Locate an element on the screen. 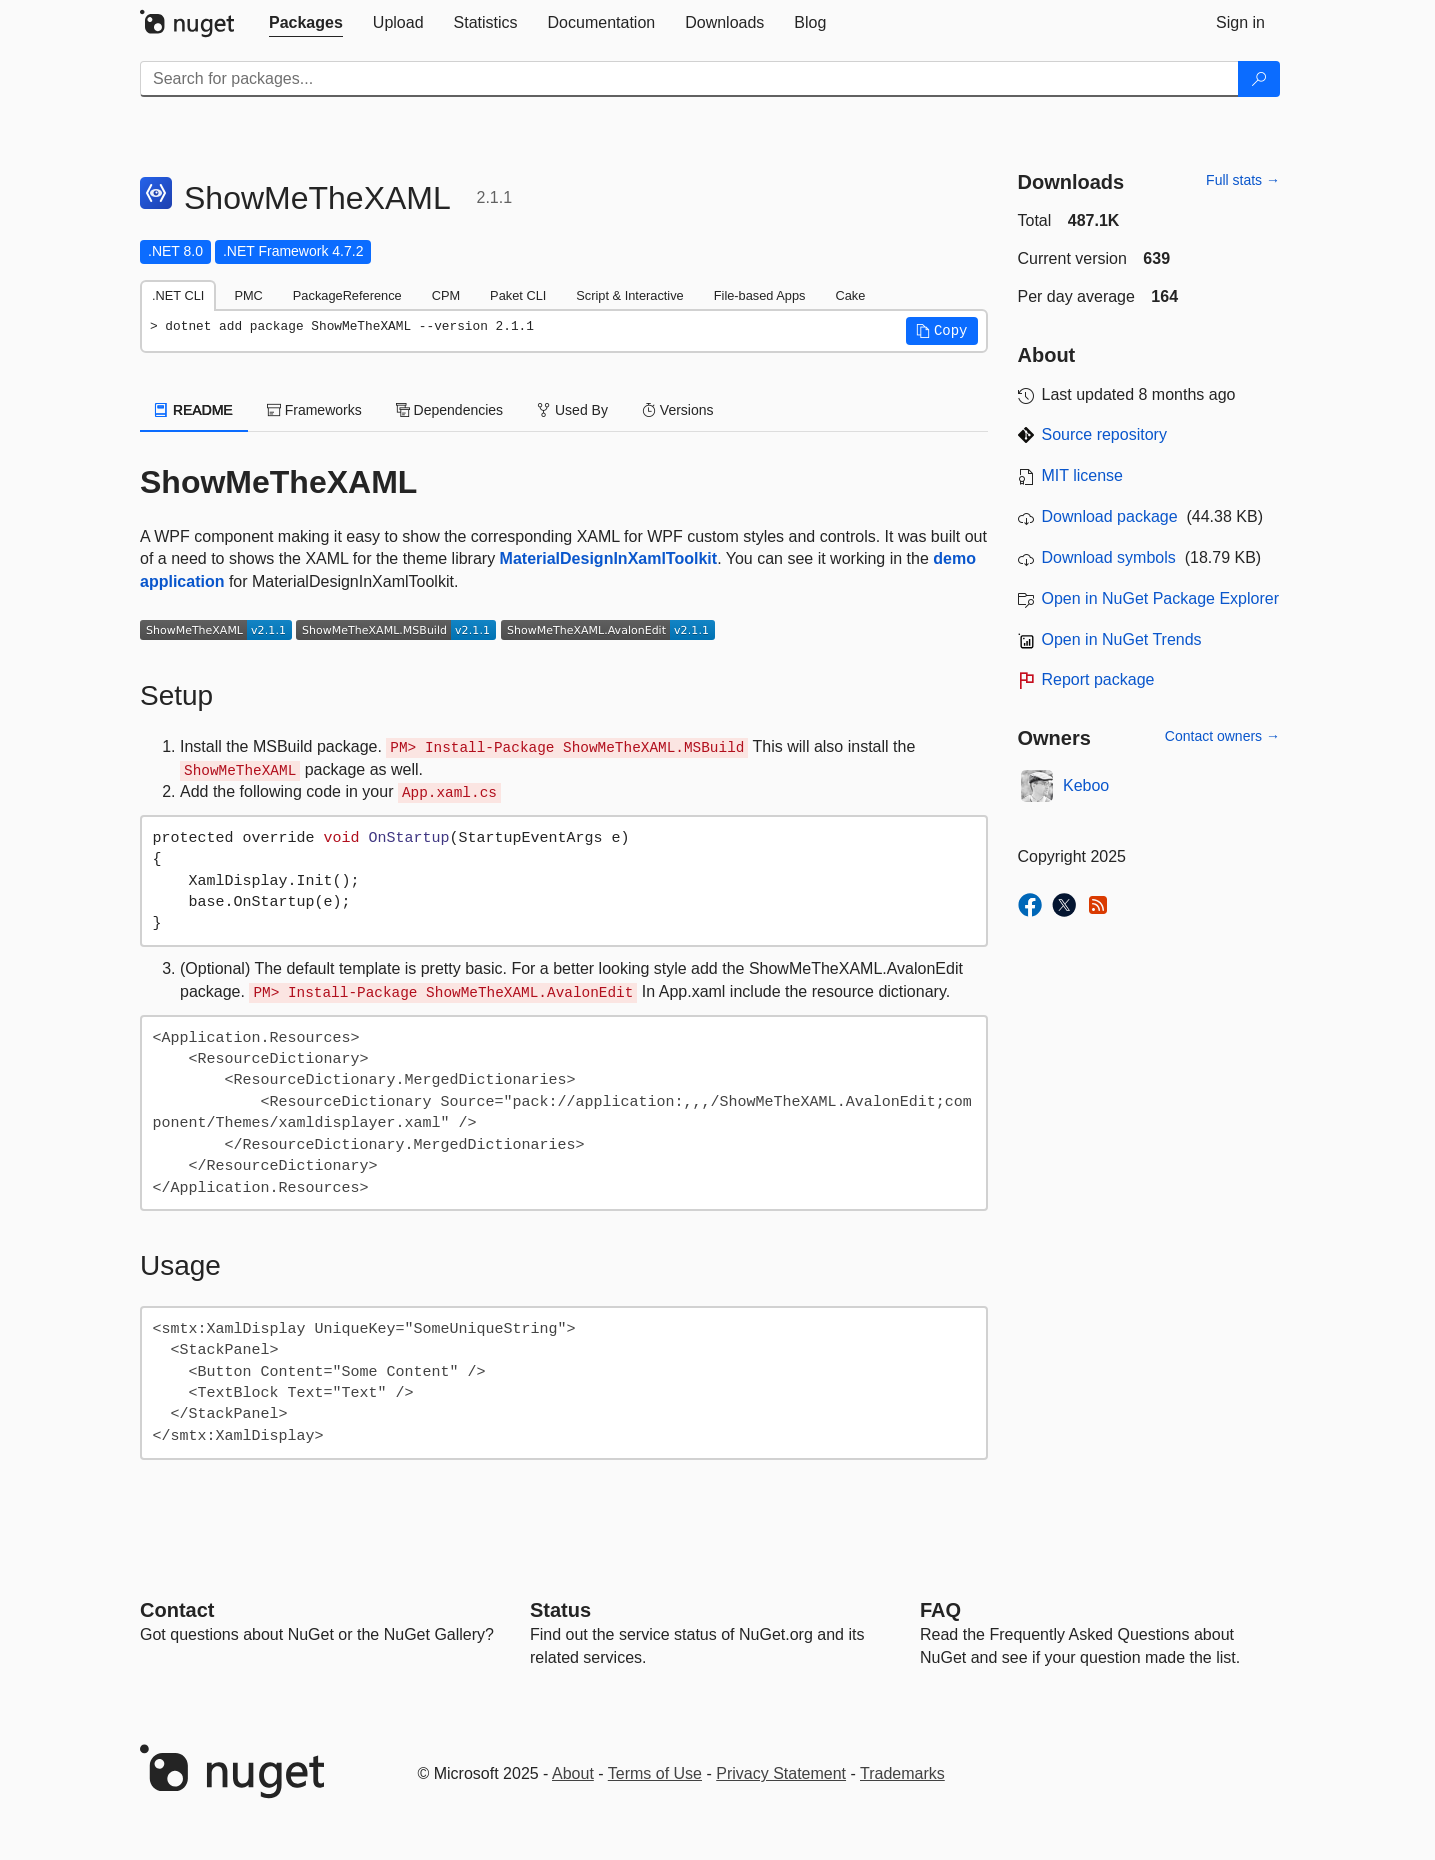 This screenshot has width=1435, height=1860. Keboo is located at coordinates (1086, 785).